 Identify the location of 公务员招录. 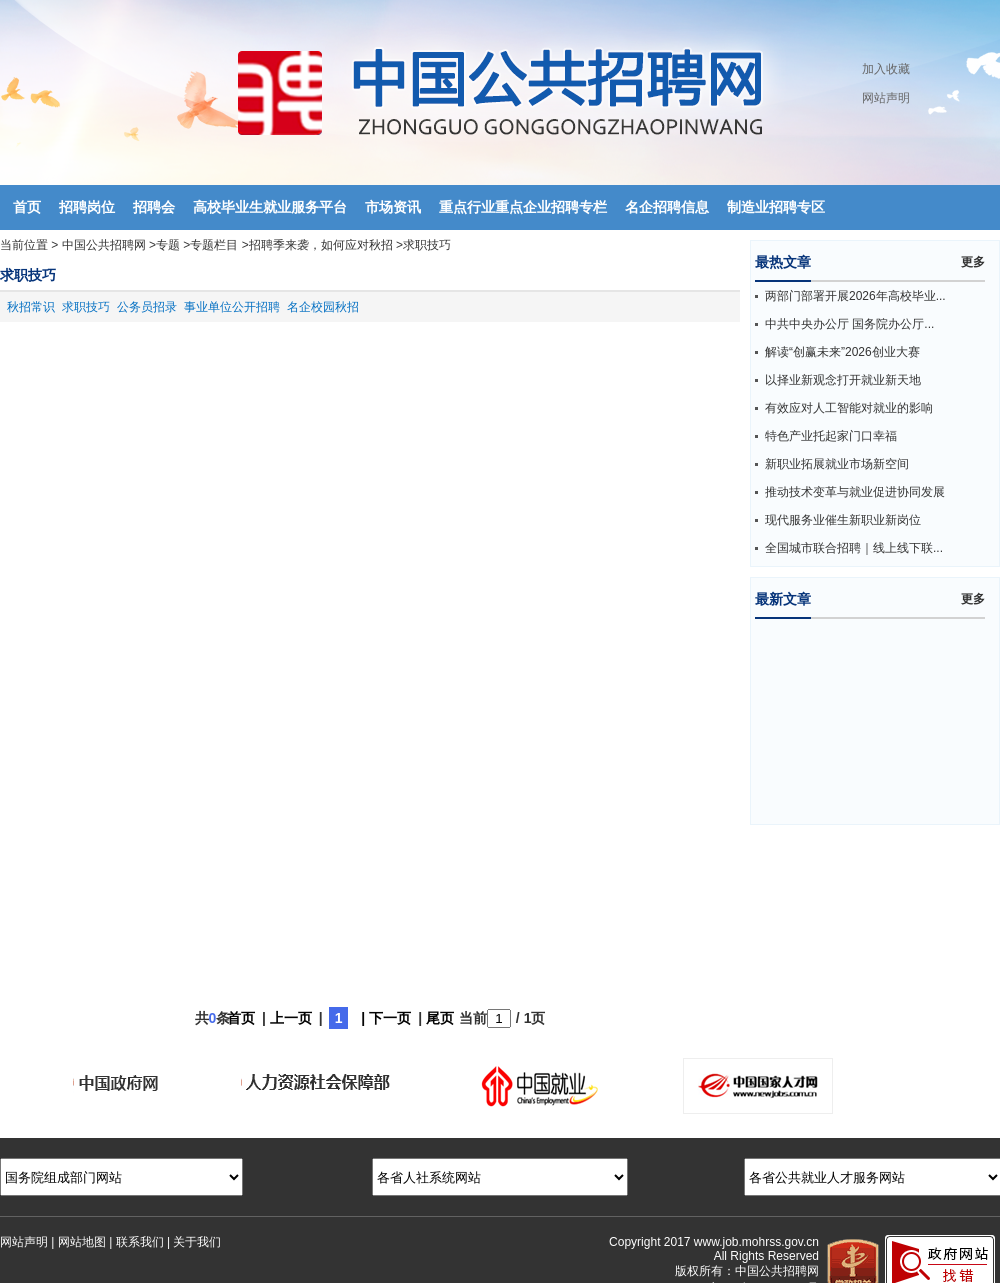
(147, 307).